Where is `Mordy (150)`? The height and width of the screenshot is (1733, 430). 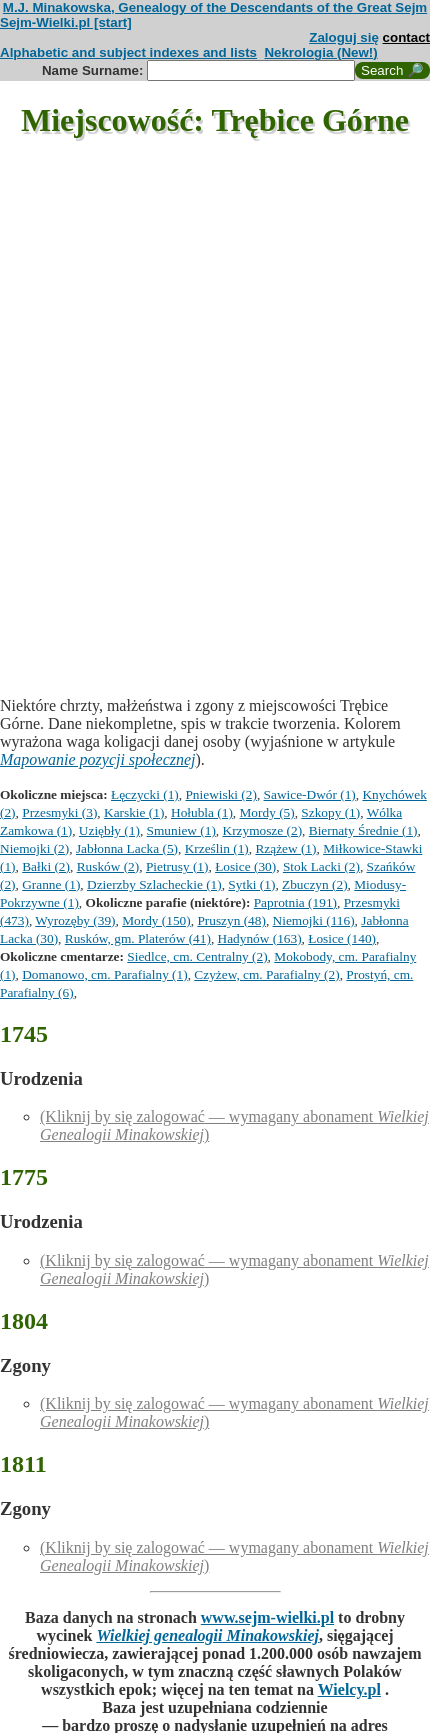
Mordy (150) is located at coordinates (156, 920).